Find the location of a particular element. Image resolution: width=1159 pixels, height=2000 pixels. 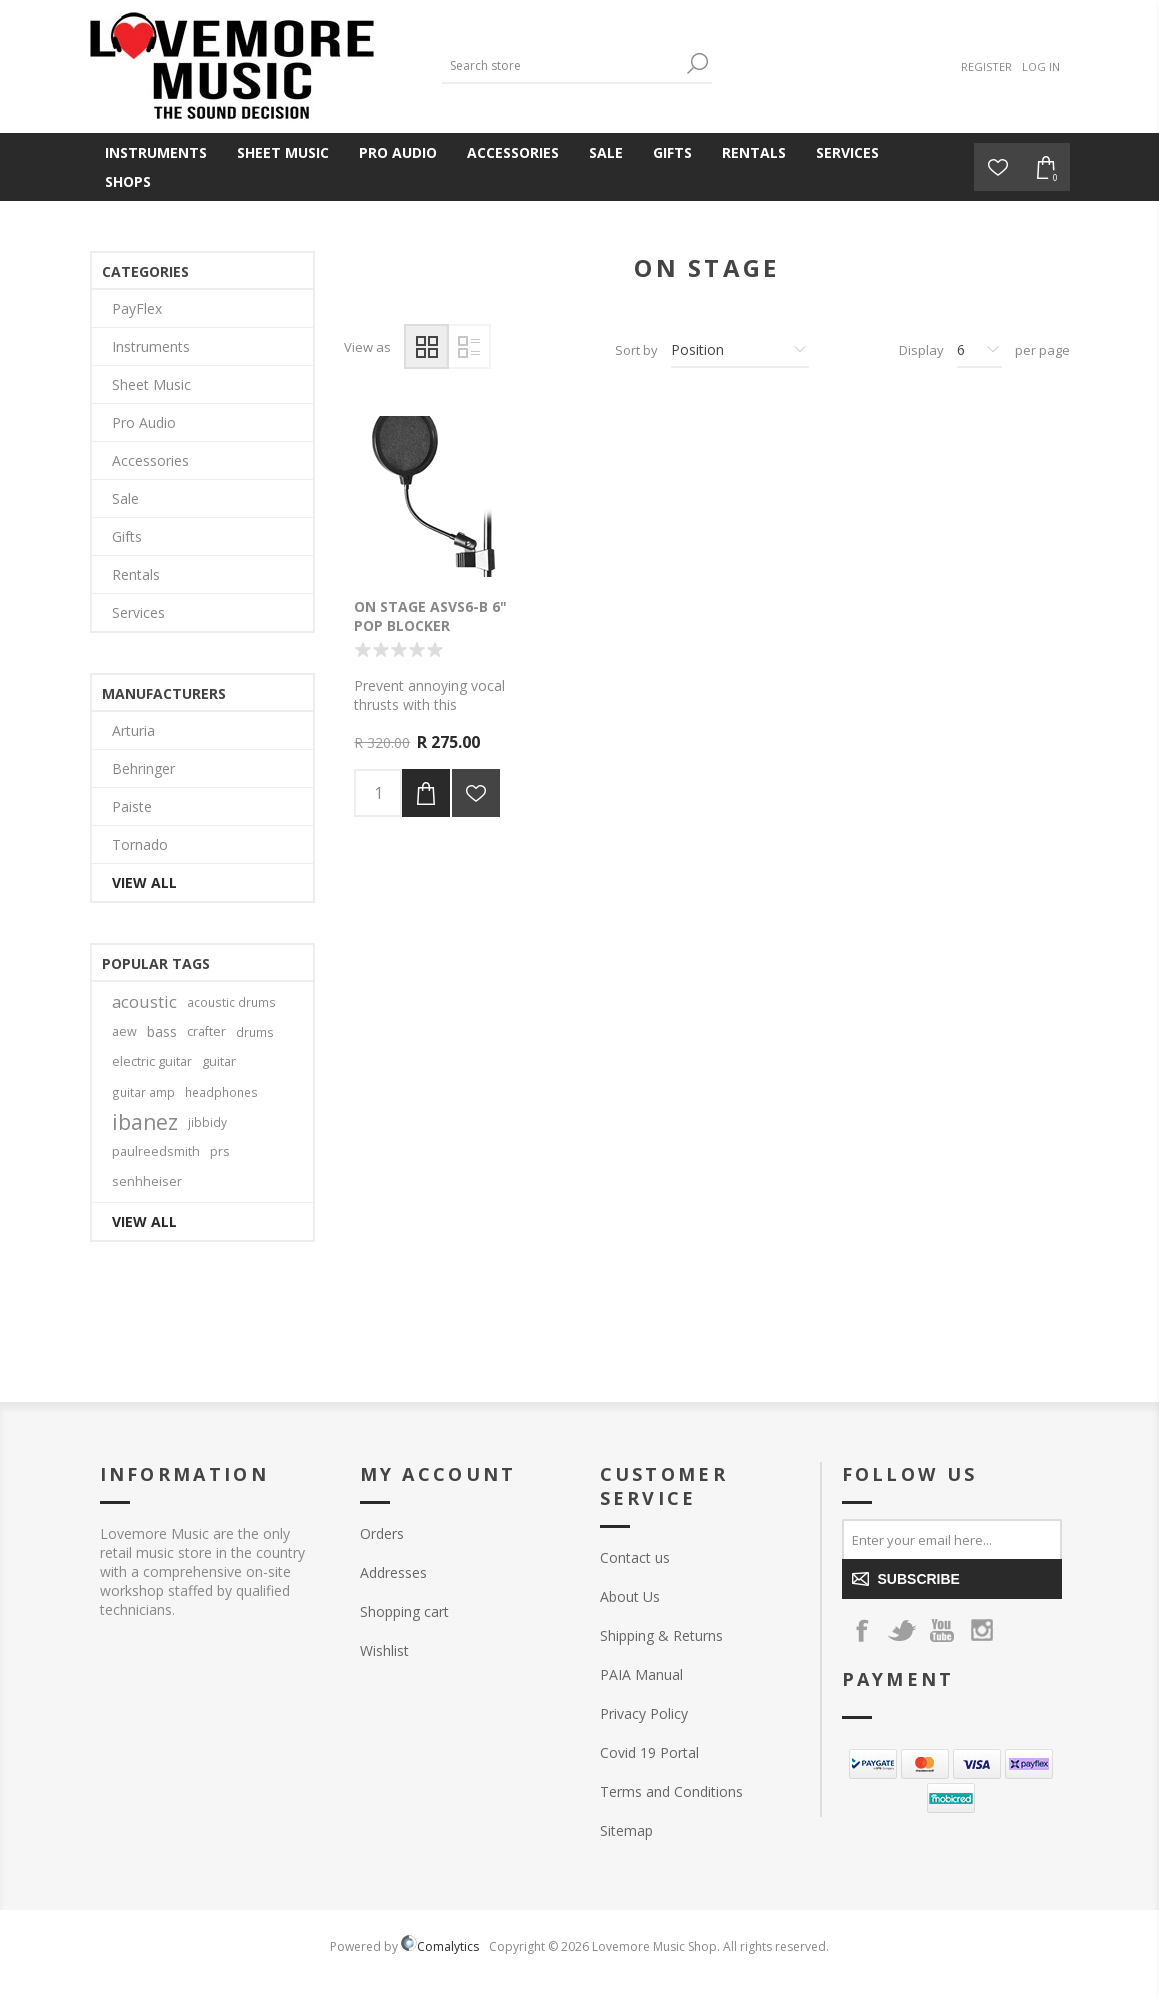

Addresses is located at coordinates (393, 1572).